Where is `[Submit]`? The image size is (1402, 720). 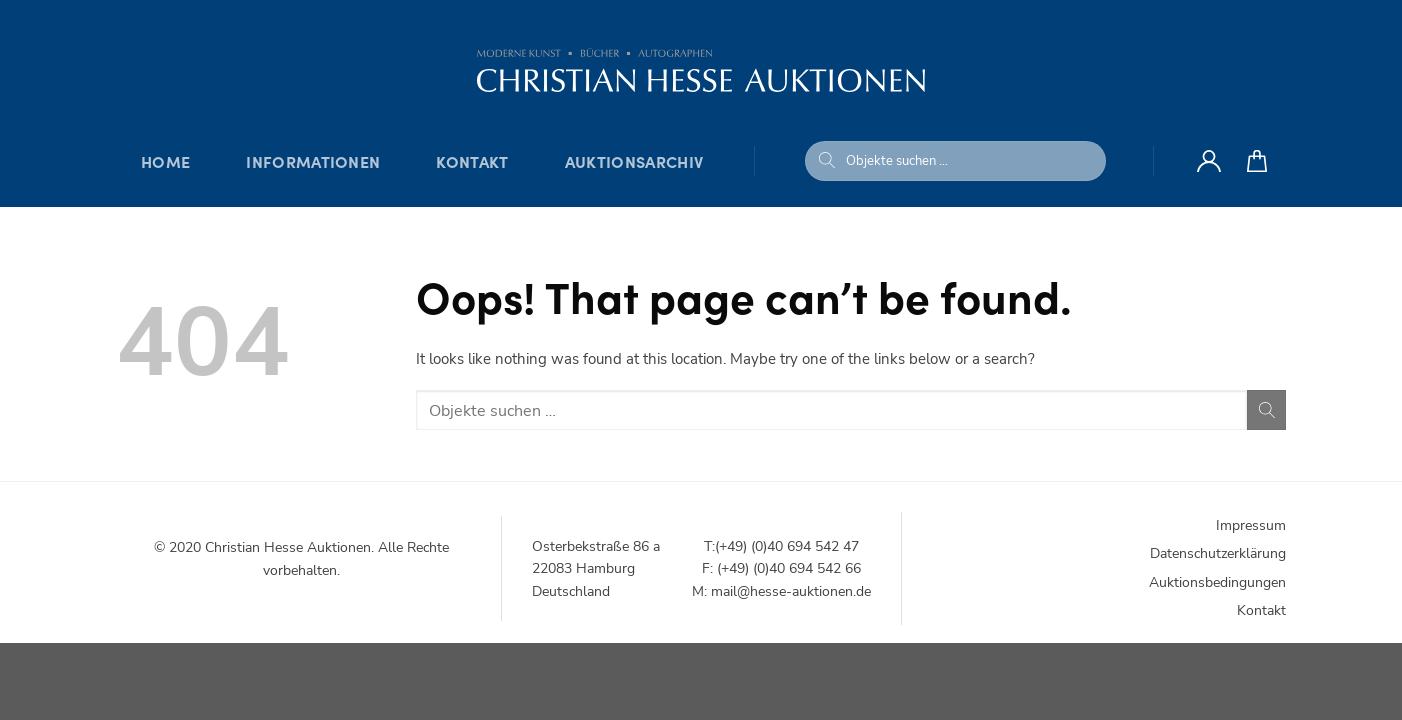 [Submit] is located at coordinates (827, 161).